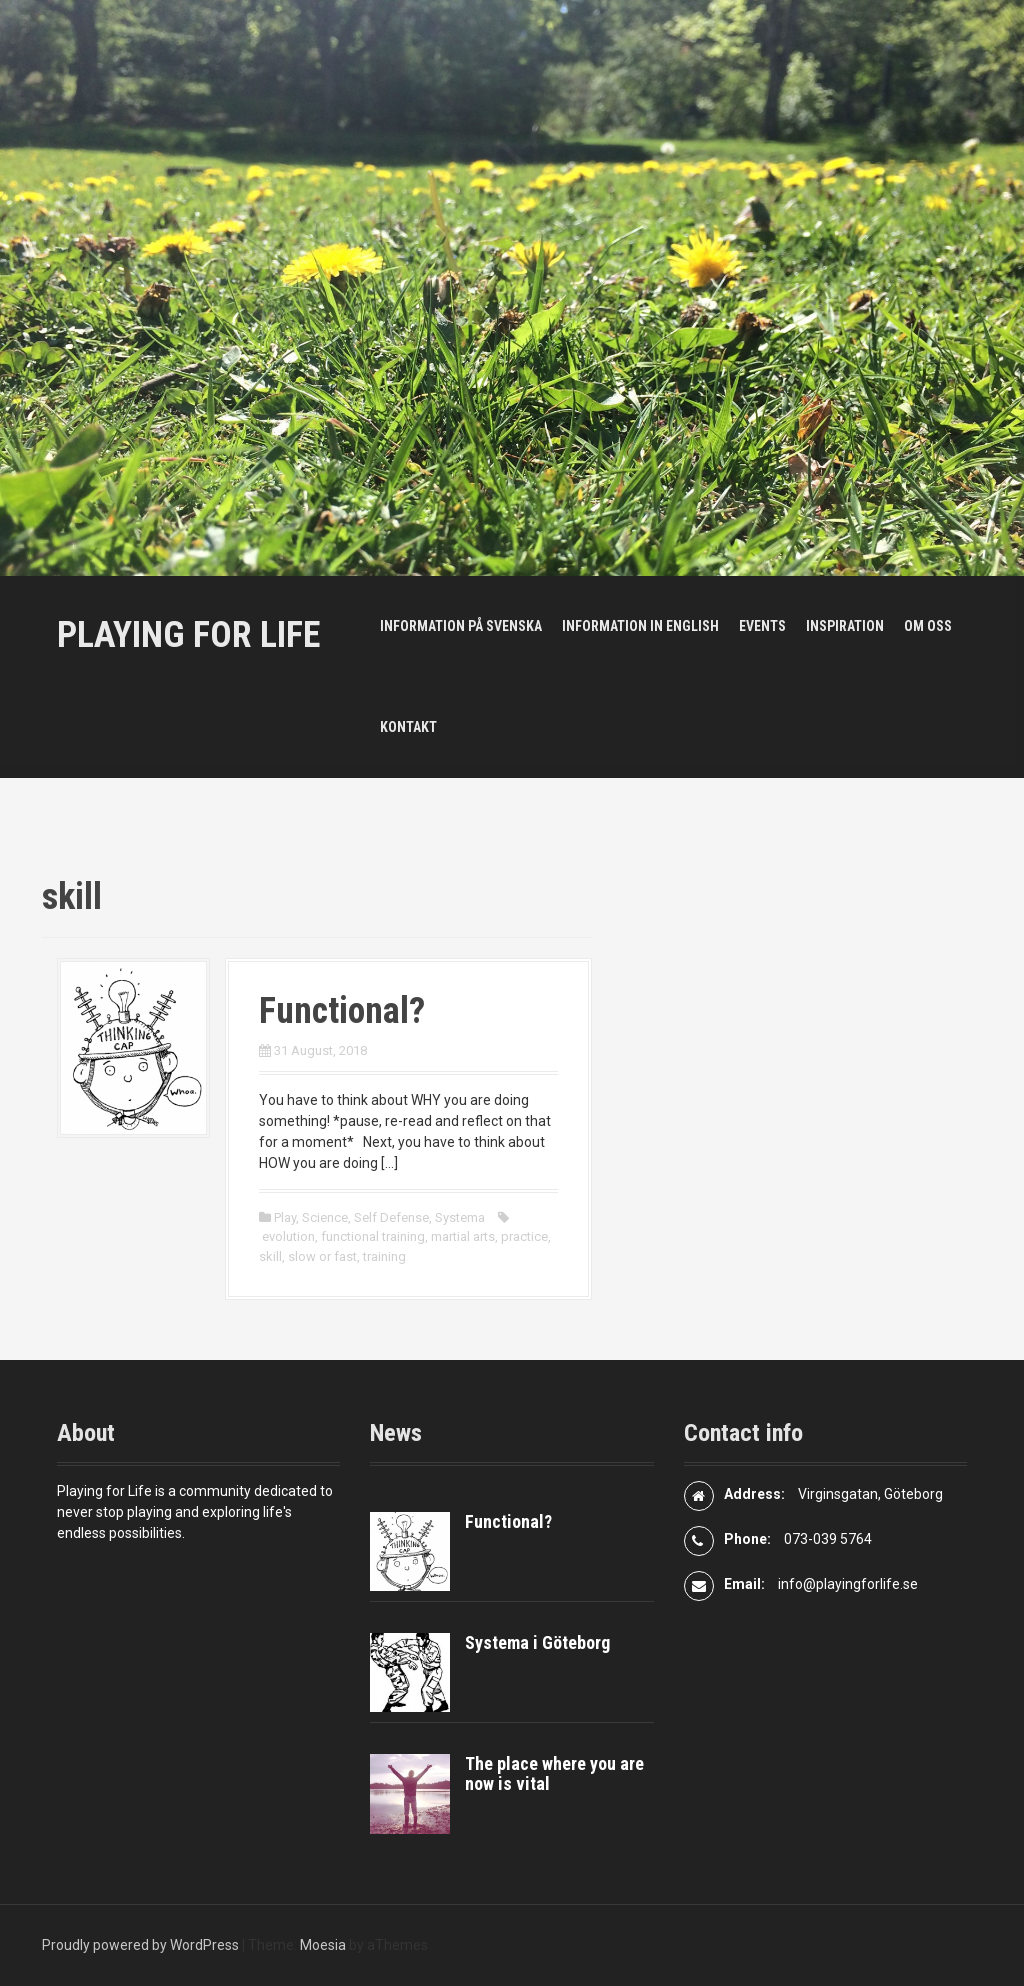 Image resolution: width=1024 pixels, height=1986 pixels. What do you see at coordinates (463, 1236) in the screenshot?
I see `martial arts` at bounding box center [463, 1236].